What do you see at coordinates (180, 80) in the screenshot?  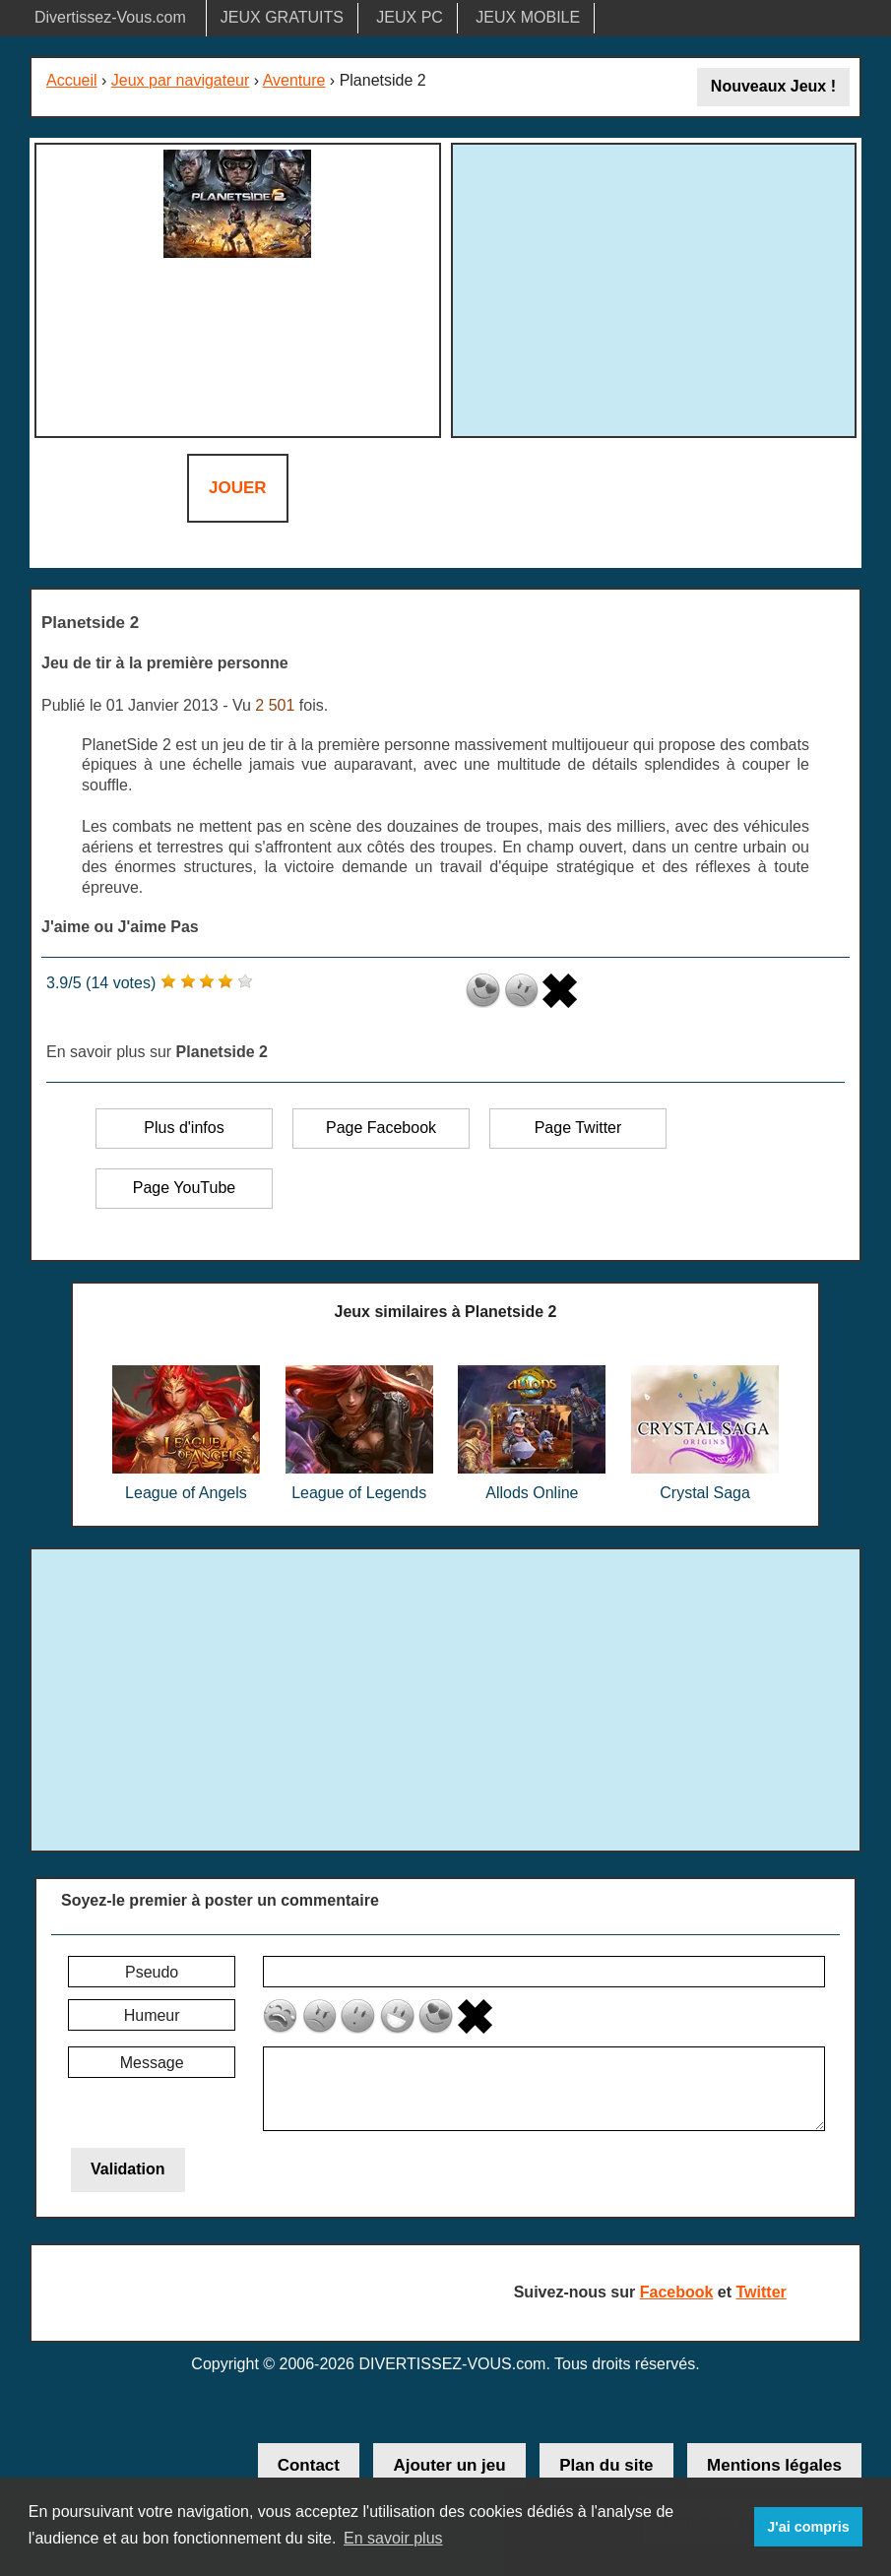 I see `Jeux par navigateur` at bounding box center [180, 80].